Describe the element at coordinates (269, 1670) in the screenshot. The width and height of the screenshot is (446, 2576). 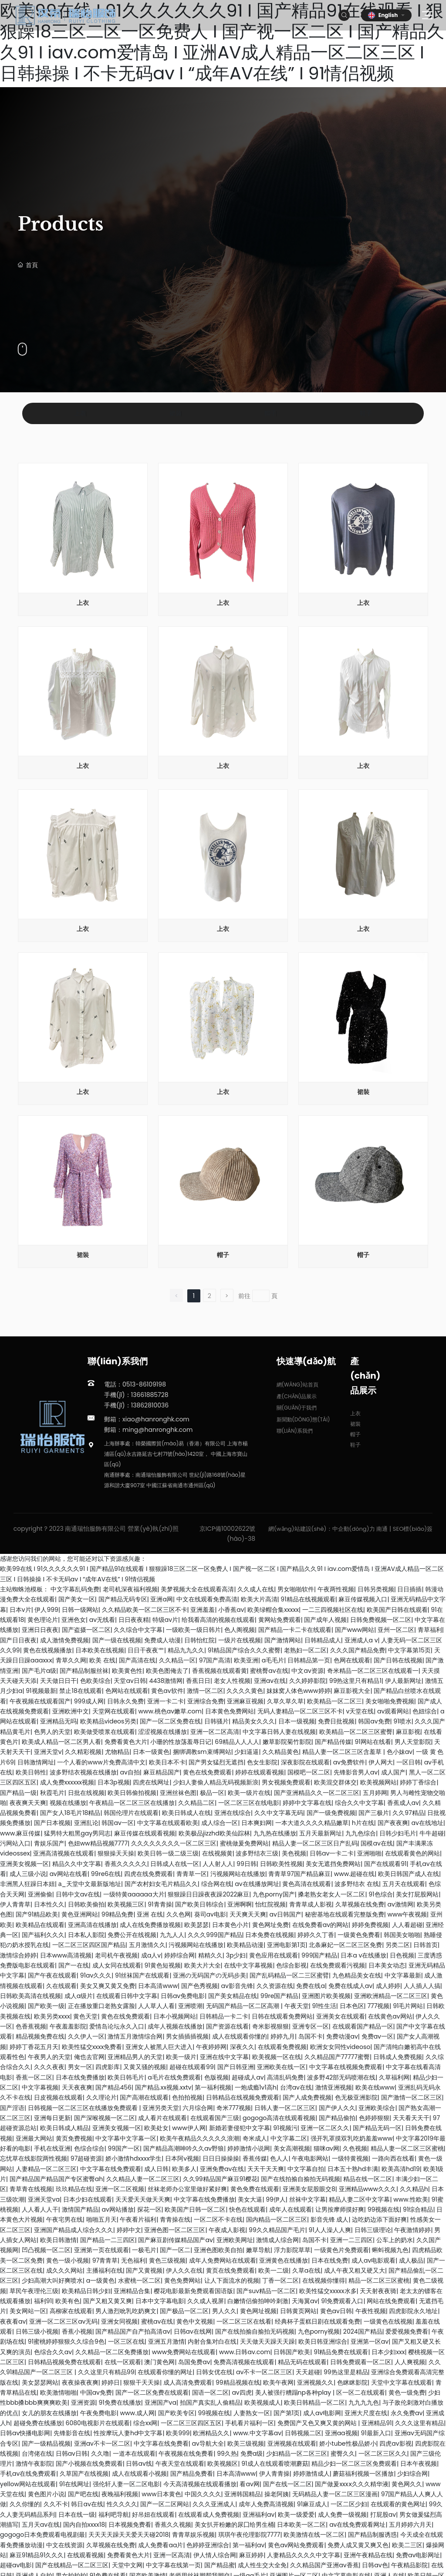
I see `蜜桃臀av在线` at that location.